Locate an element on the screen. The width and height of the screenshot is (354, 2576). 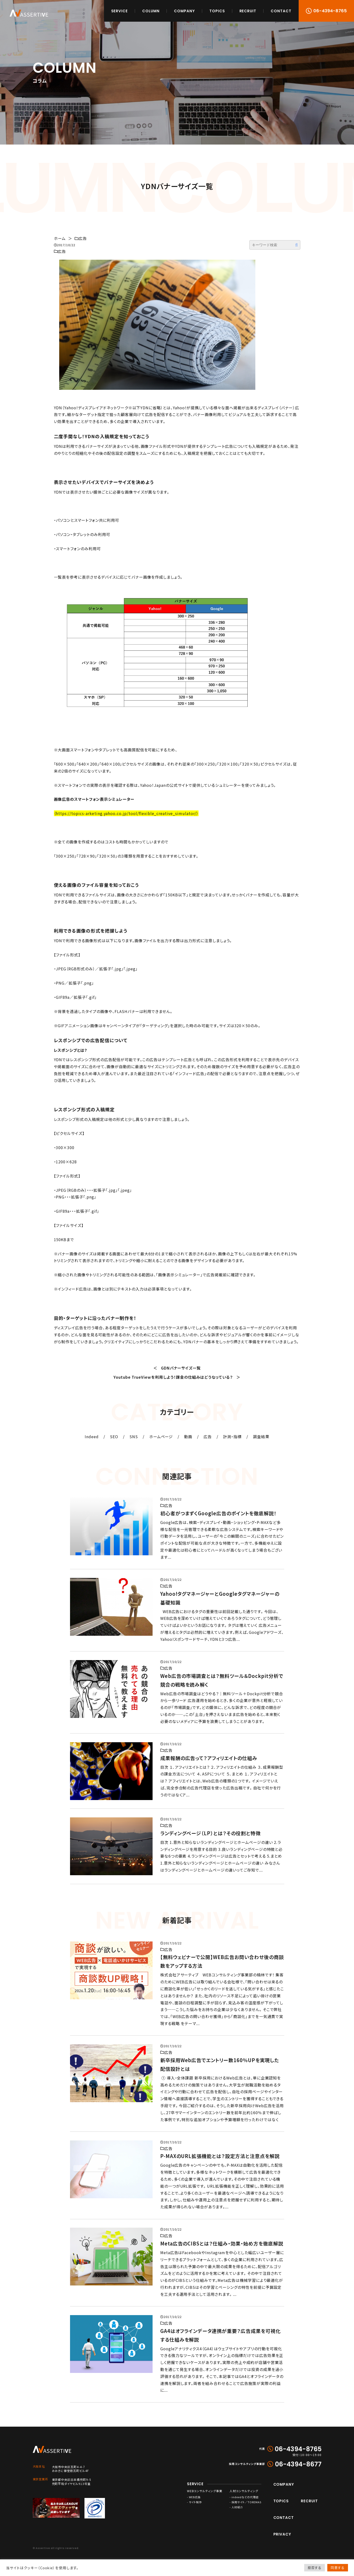
SNS is located at coordinates (133, 1436).